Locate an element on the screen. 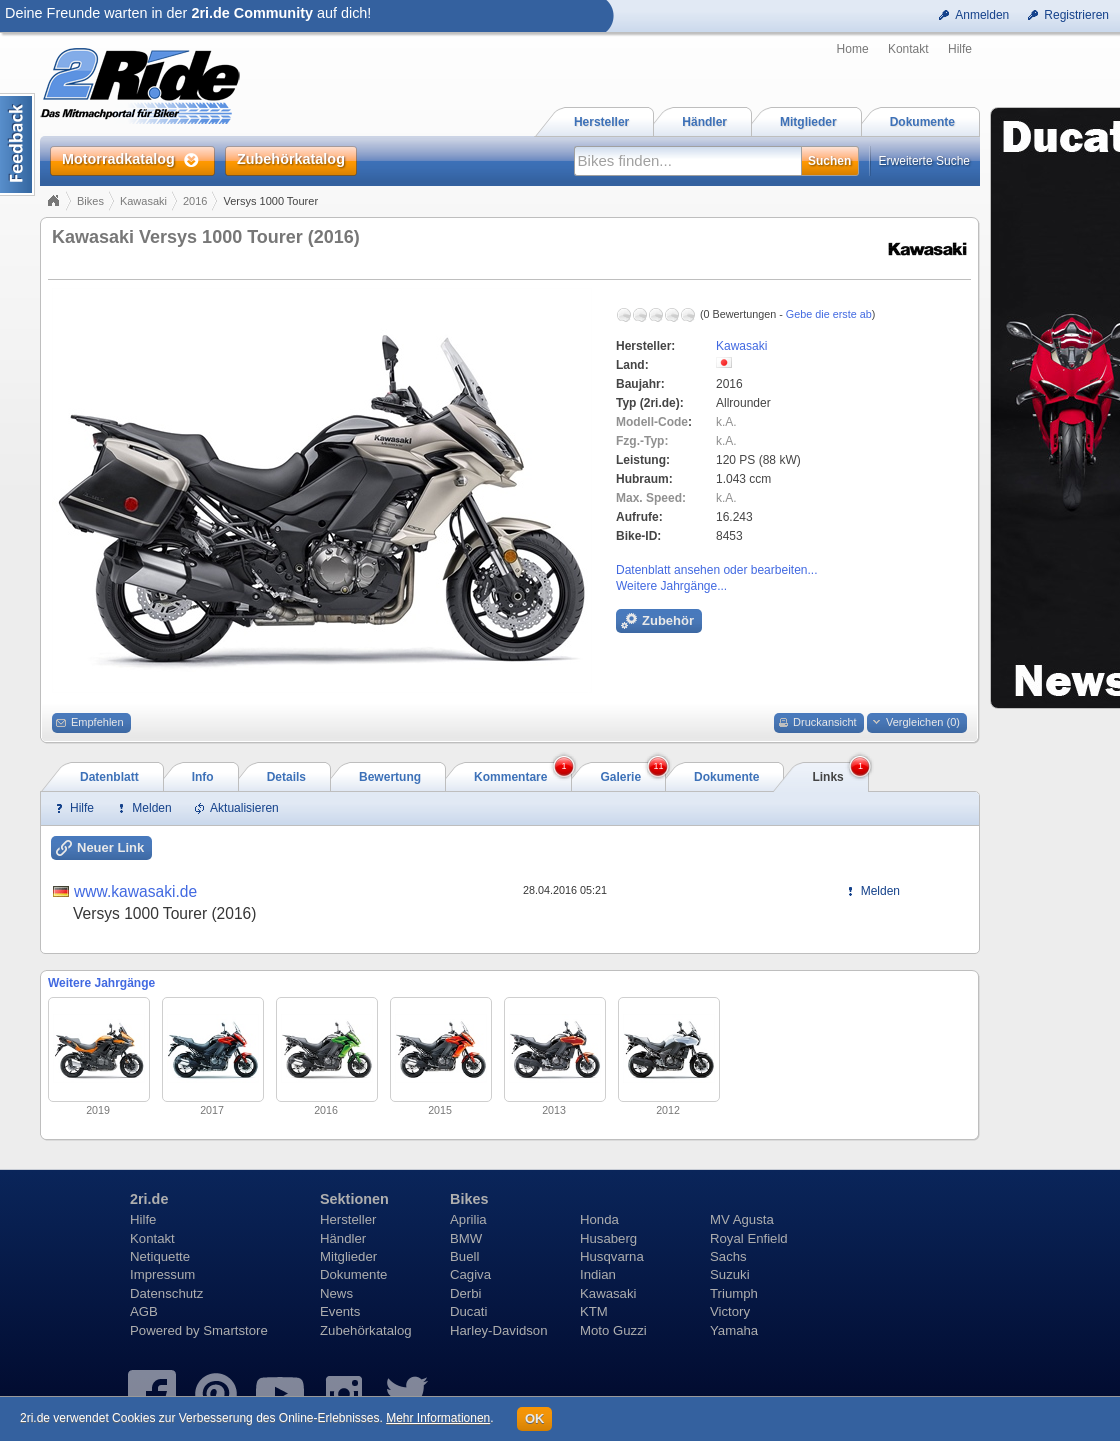 Image resolution: width=1120 pixels, height=1441 pixels. Content is located at coordinates (17, 144).